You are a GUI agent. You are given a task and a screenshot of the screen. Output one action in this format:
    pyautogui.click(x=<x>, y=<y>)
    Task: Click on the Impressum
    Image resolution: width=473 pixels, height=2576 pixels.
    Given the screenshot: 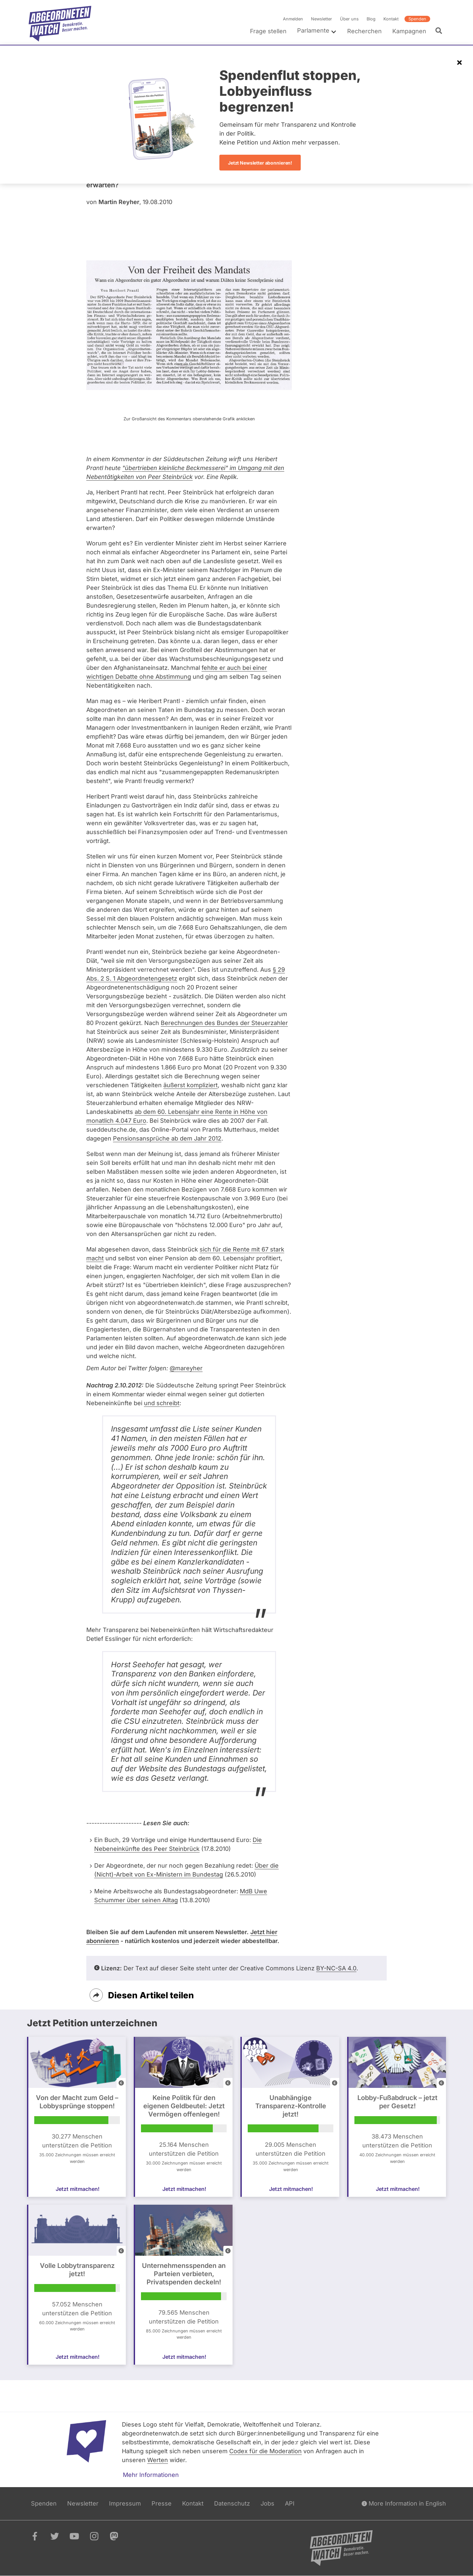 What is the action you would take?
    pyautogui.click(x=125, y=2503)
    